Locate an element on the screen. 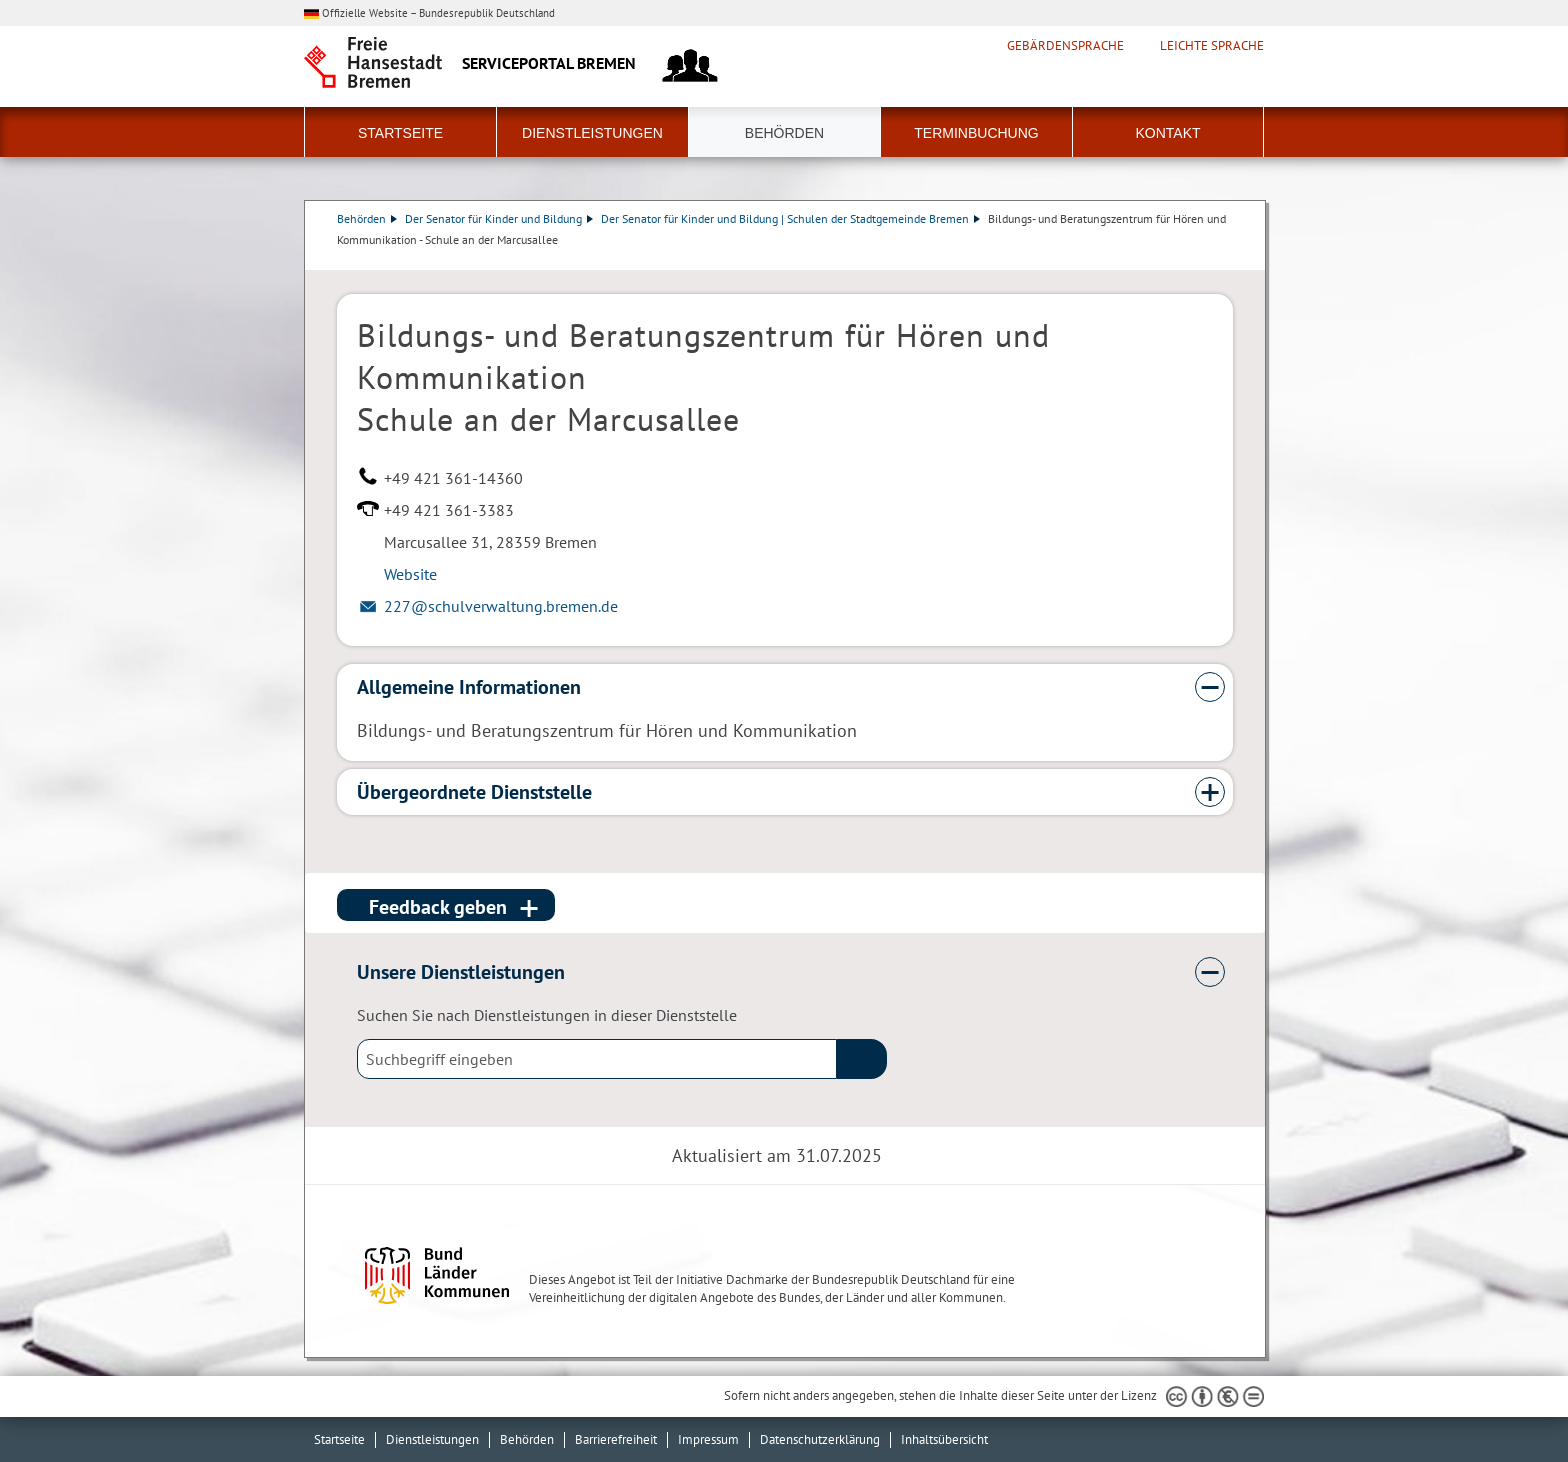 Image resolution: width=1568 pixels, height=1462 pixels. Gebärdensprache [Kurzvorstellung in Gebärdensprache] is located at coordinates (1065, 46).